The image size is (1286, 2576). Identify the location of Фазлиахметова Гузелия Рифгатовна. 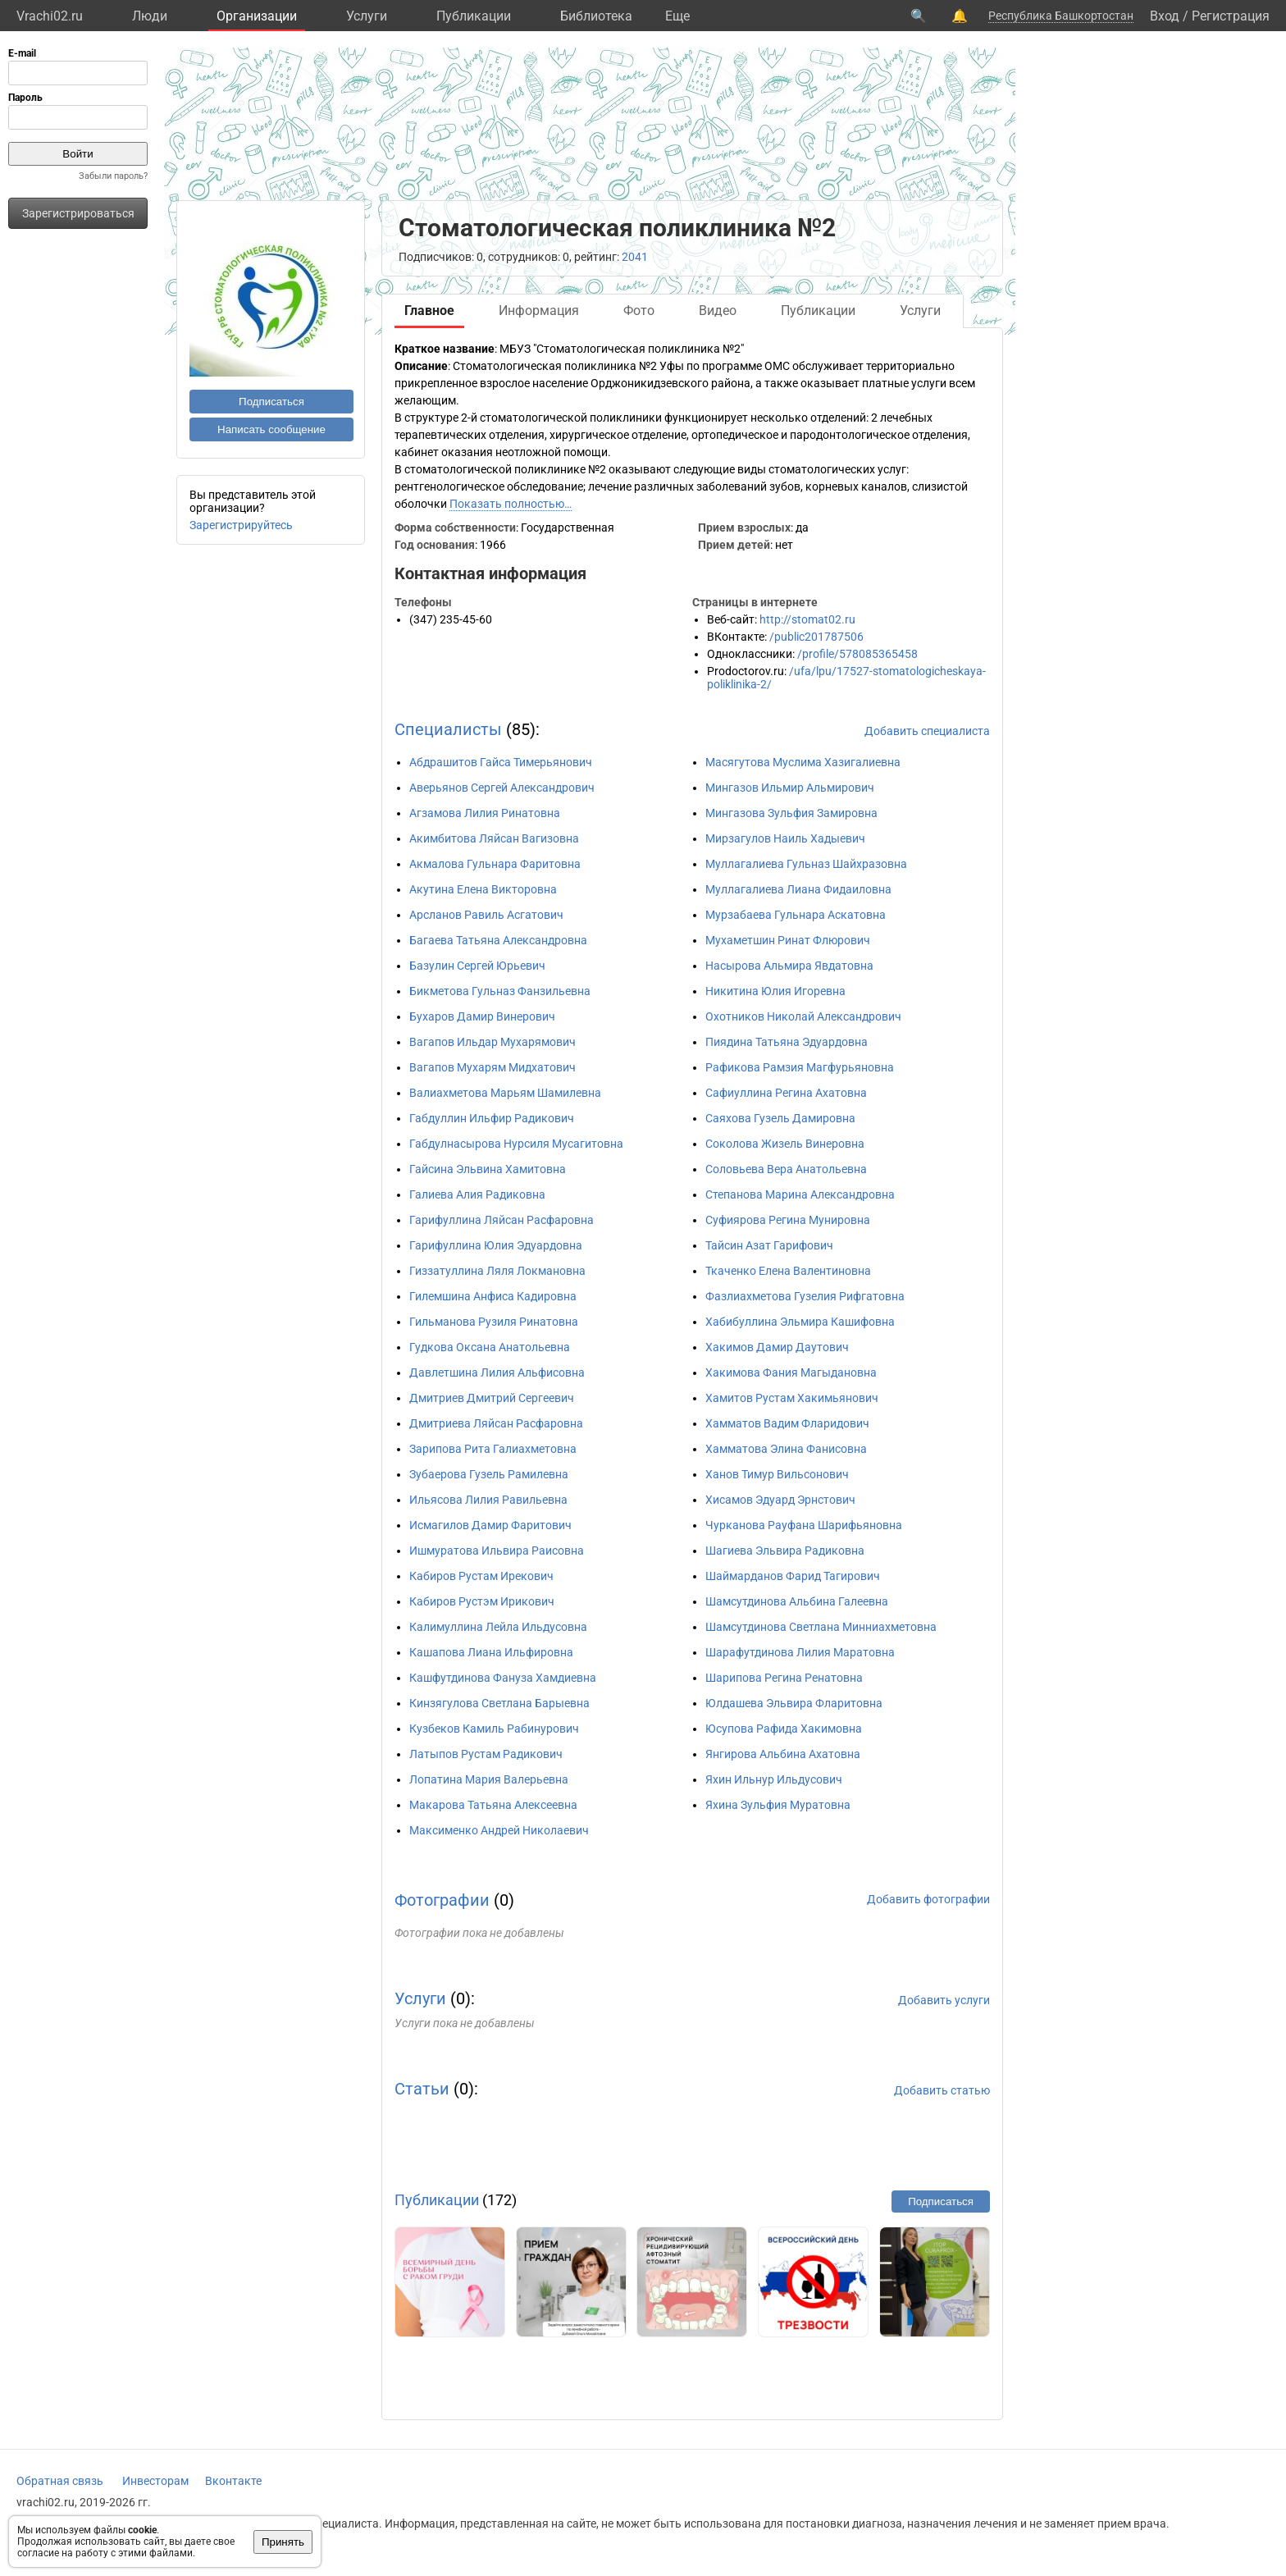
(805, 1296).